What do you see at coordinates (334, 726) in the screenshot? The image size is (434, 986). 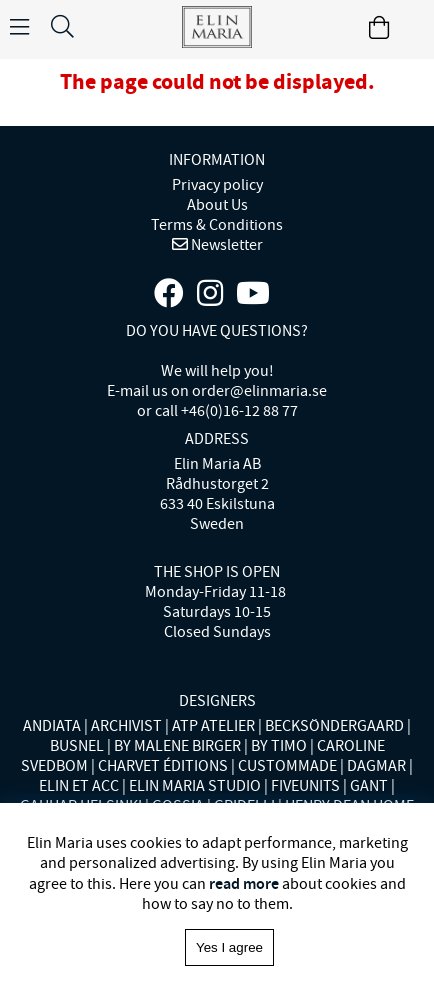 I see `BECKSÖNDERGAARD` at bounding box center [334, 726].